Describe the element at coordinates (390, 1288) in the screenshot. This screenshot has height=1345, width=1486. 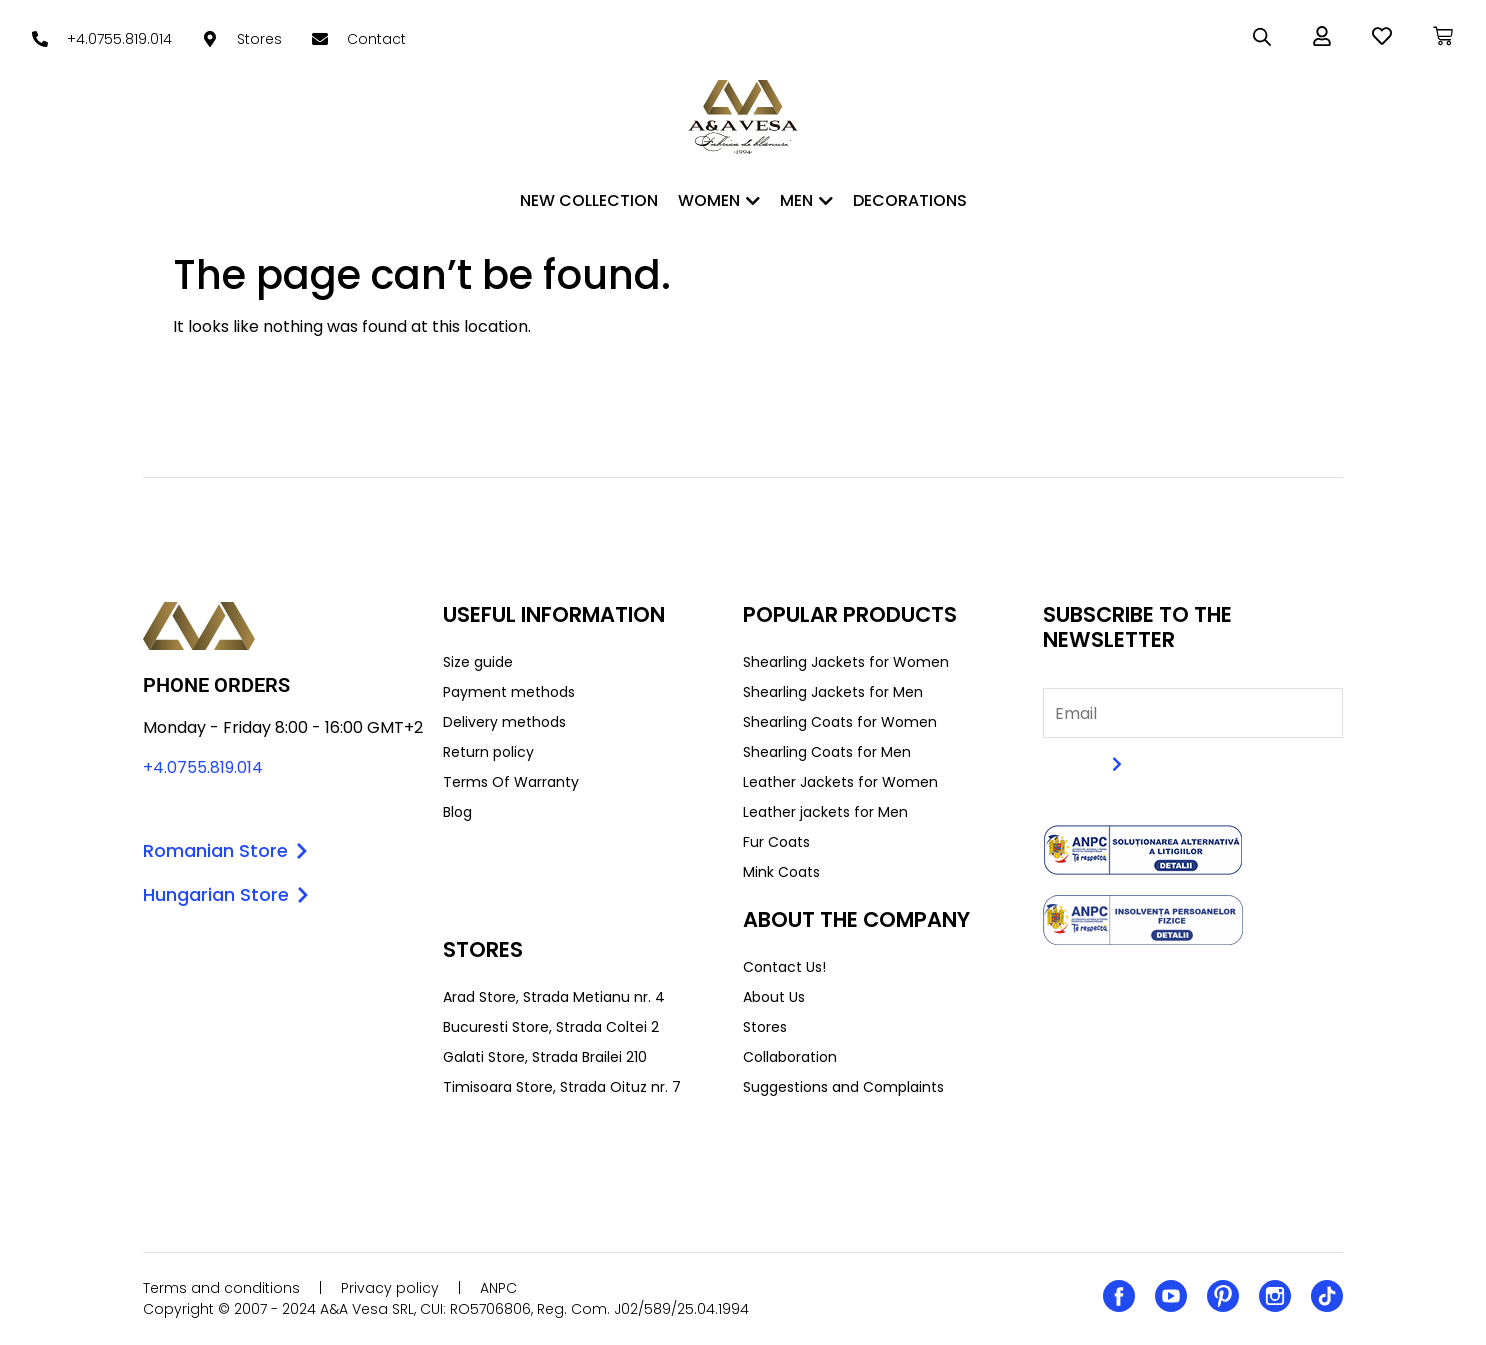
I see `Privacy policy` at that location.